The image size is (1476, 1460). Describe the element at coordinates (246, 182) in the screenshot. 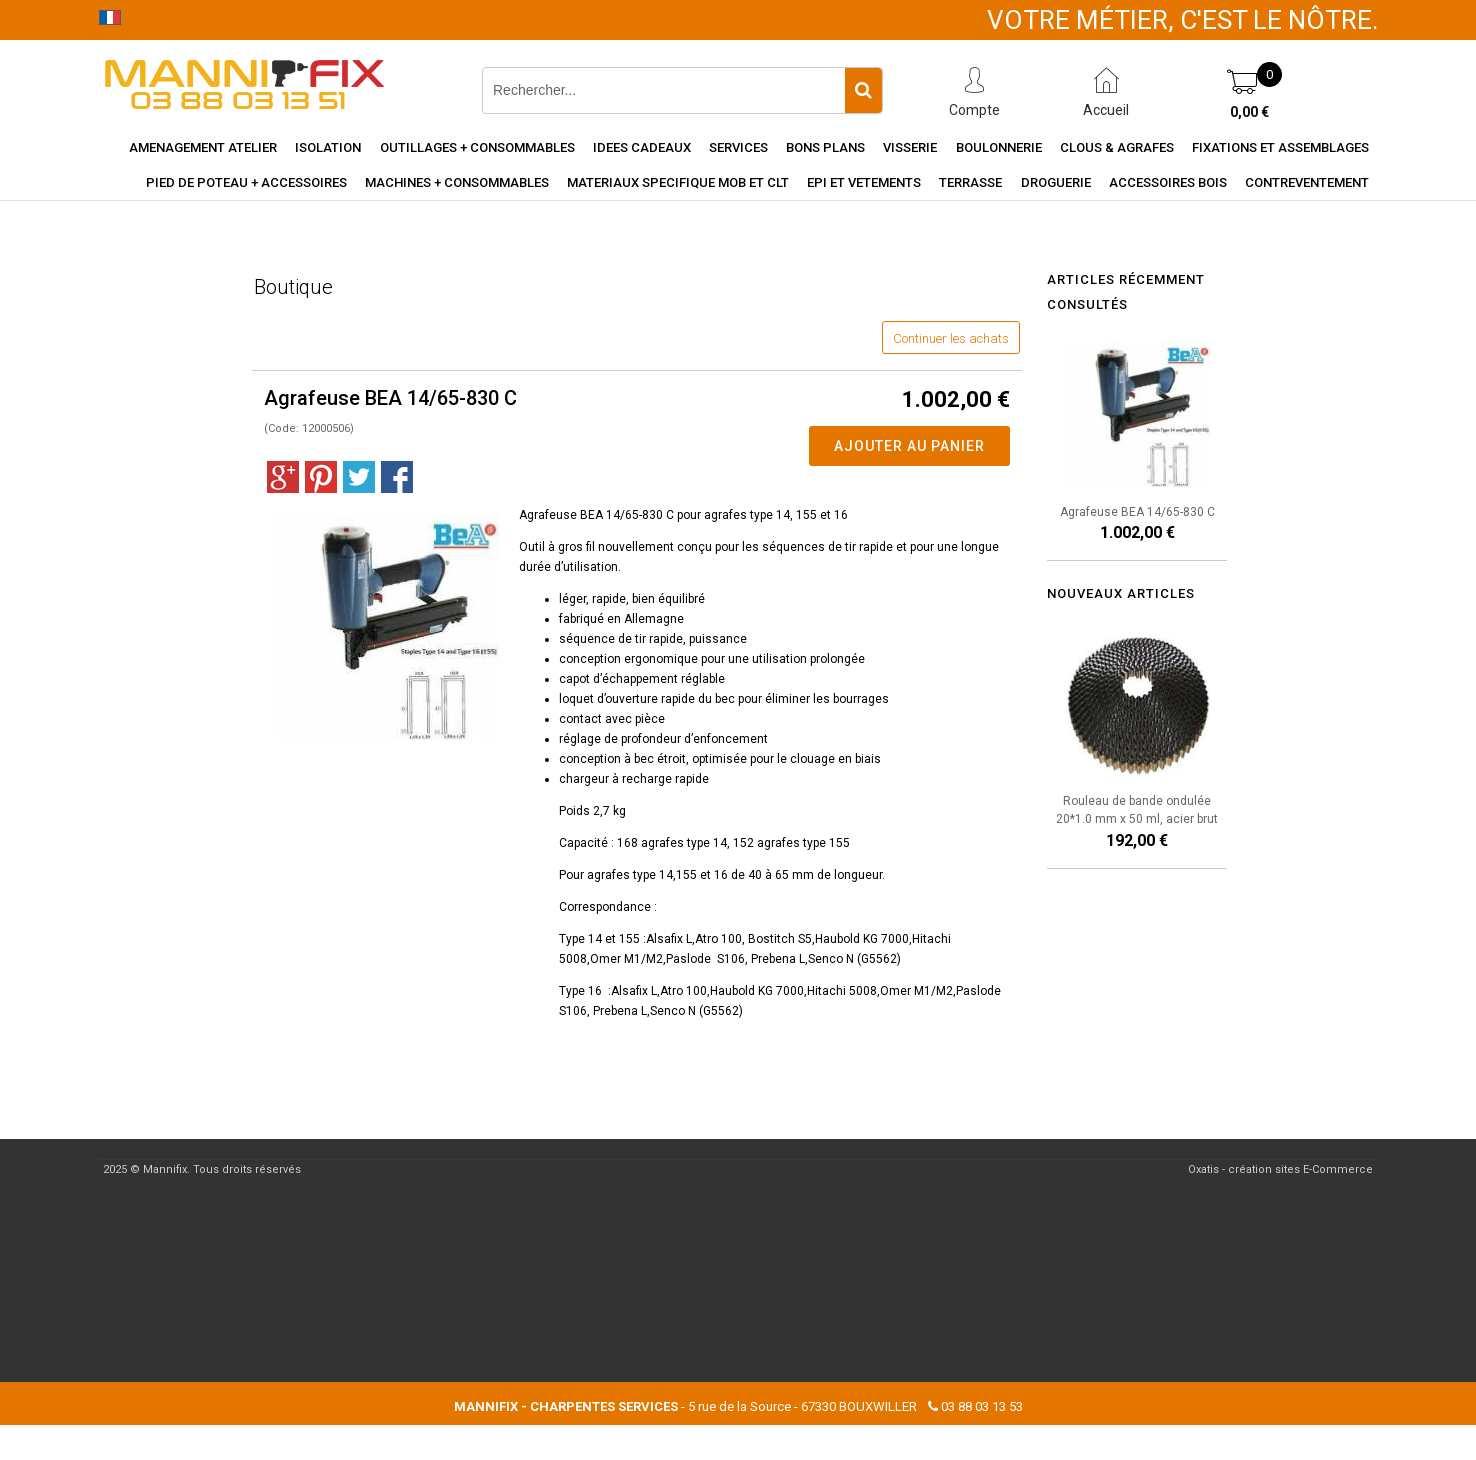

I see `Pied de poteau + accessoires` at that location.